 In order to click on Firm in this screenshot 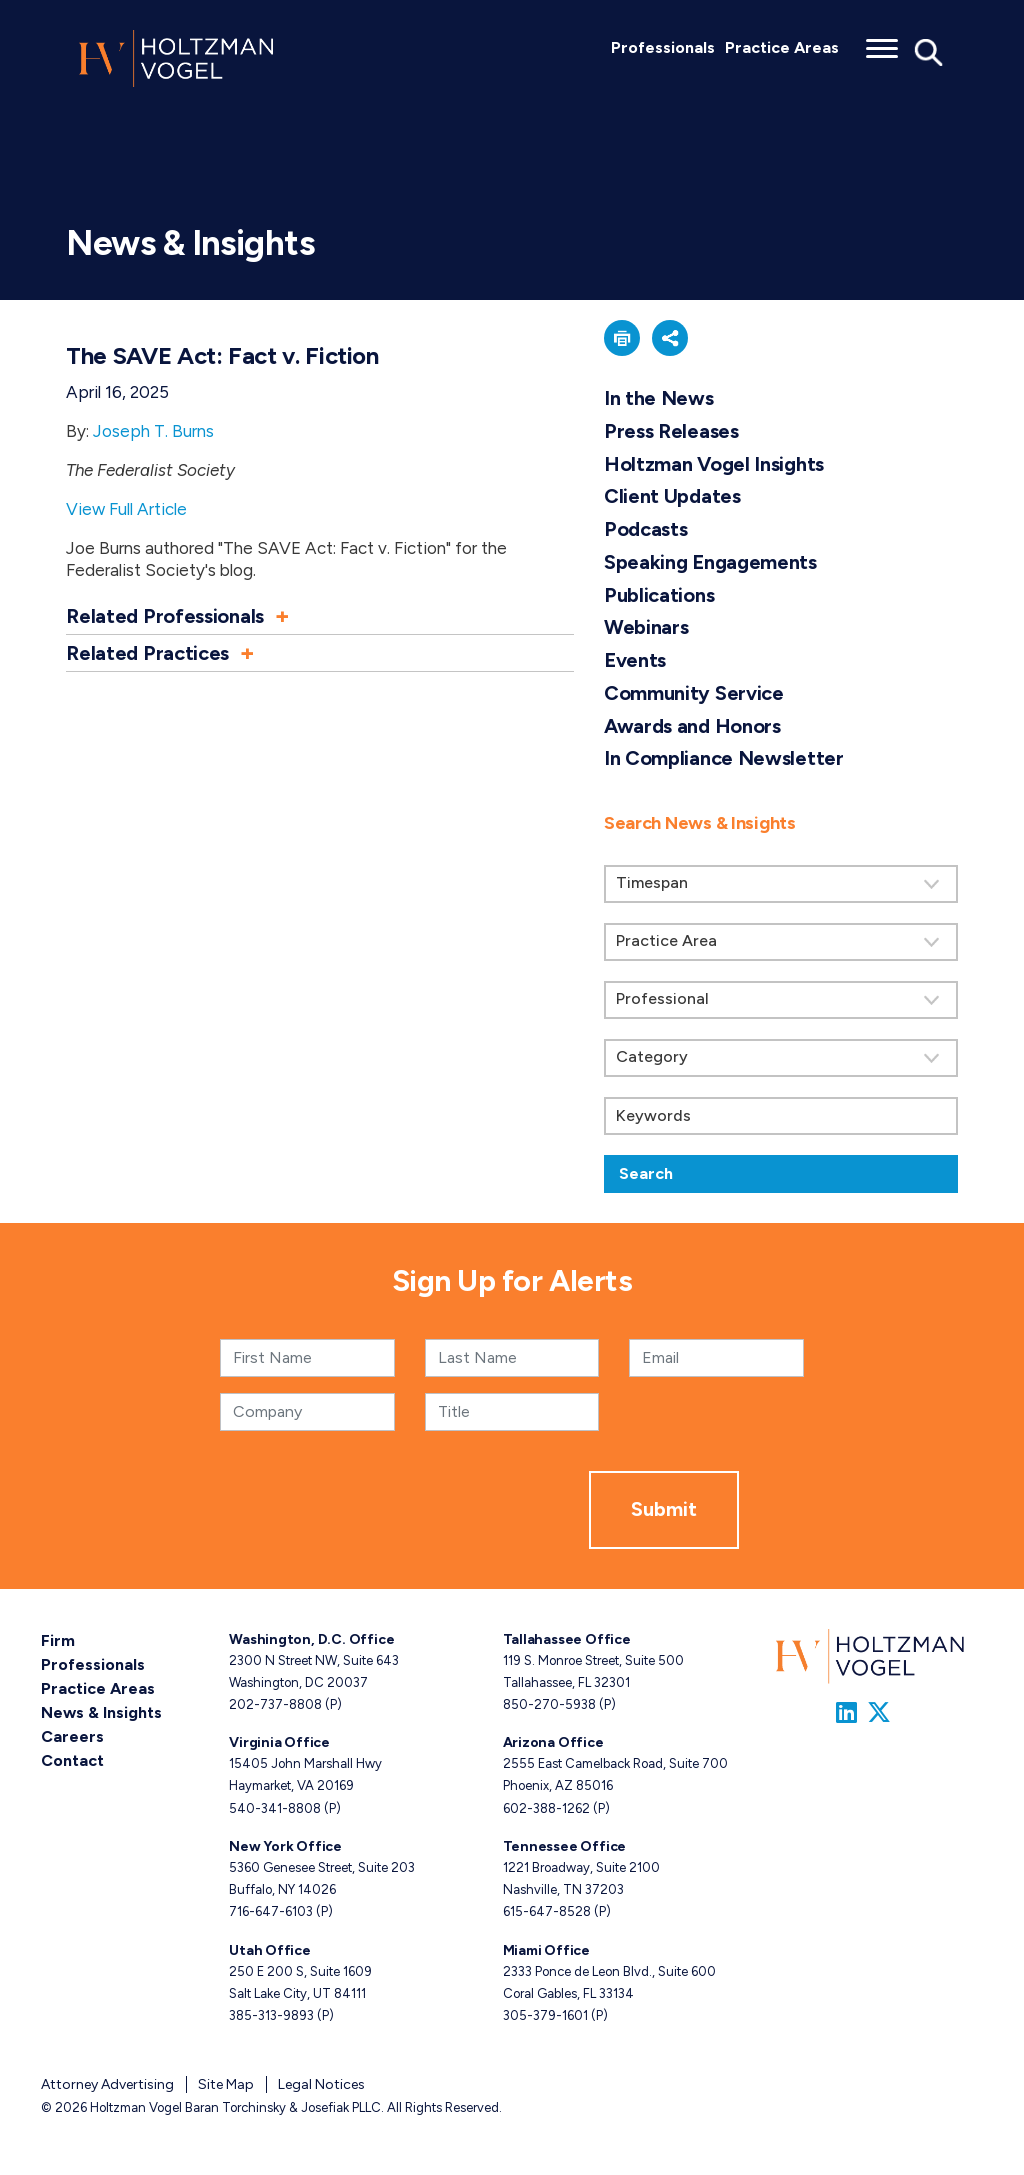, I will do `click(58, 1640)`.